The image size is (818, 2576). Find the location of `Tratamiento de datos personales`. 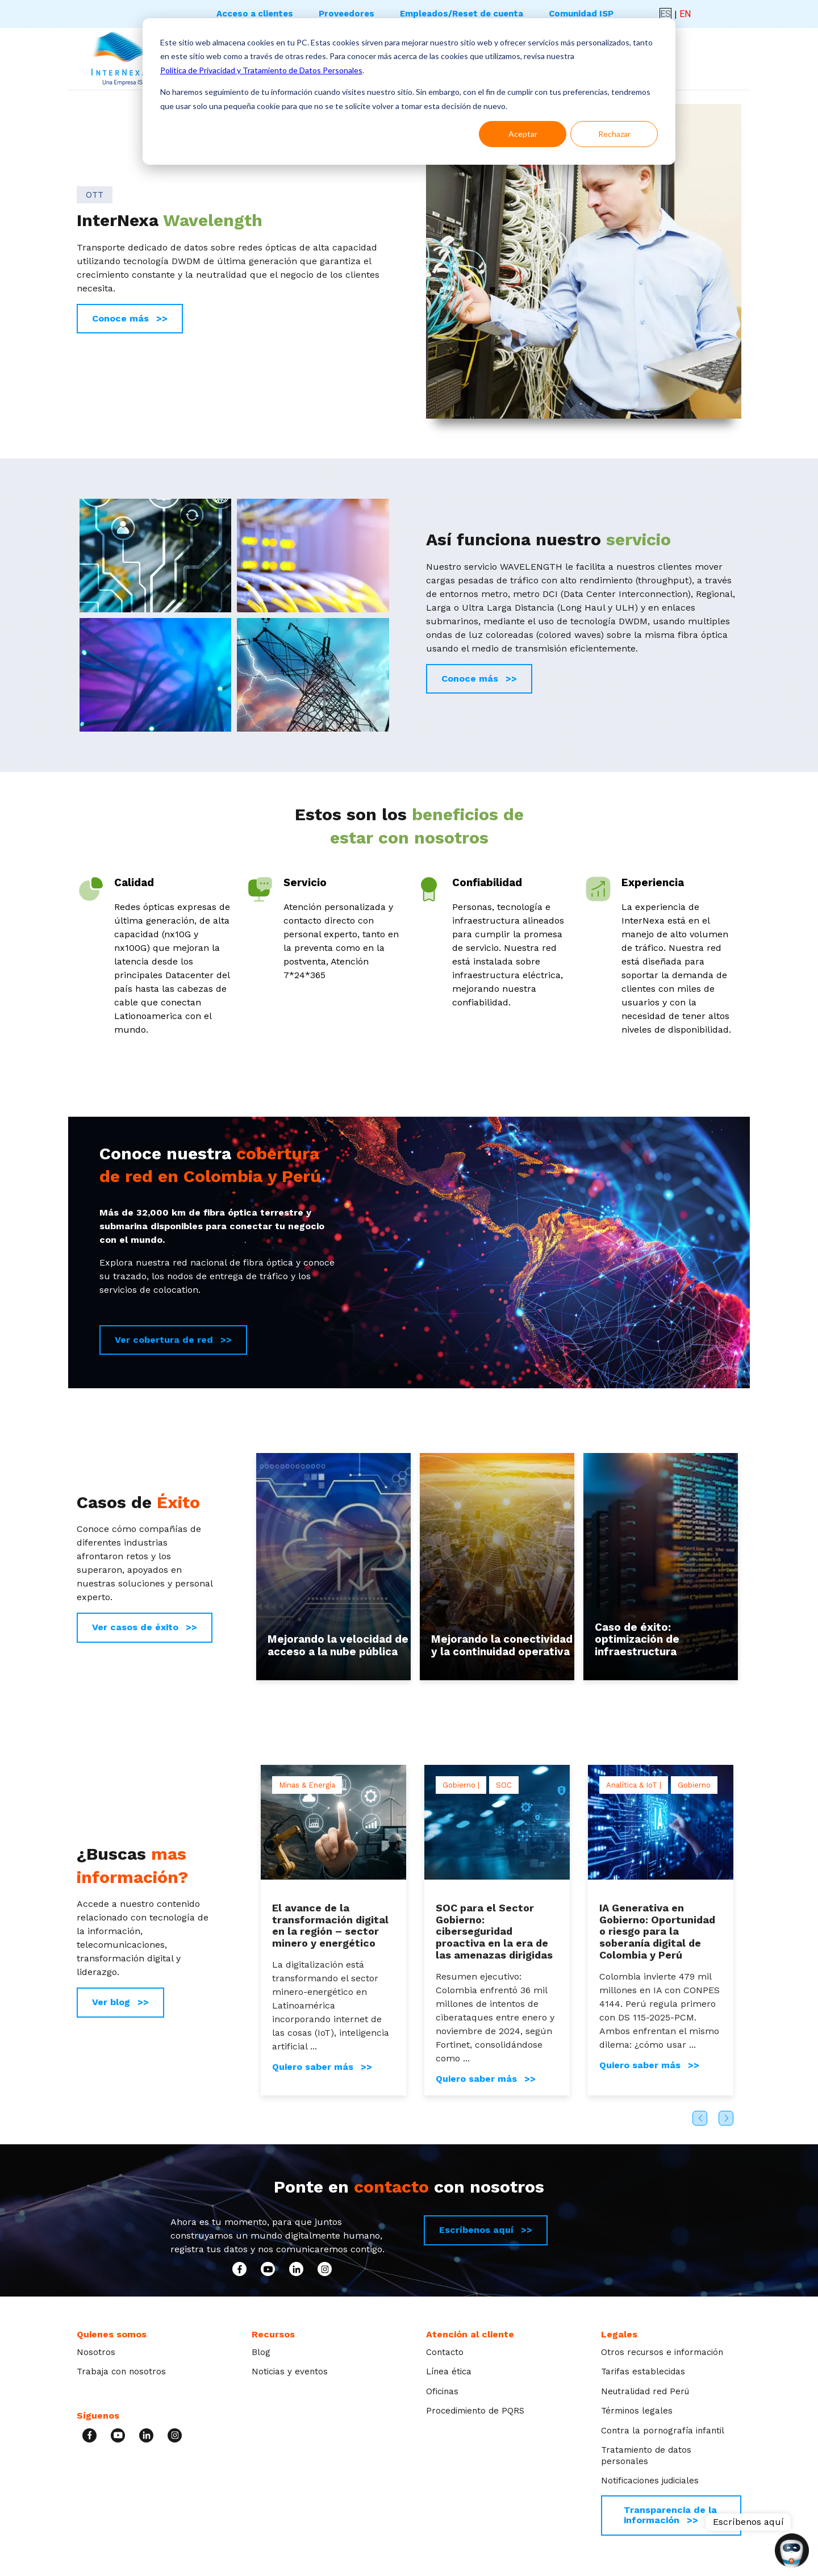

Tratamiento de datos personales is located at coordinates (646, 2455).